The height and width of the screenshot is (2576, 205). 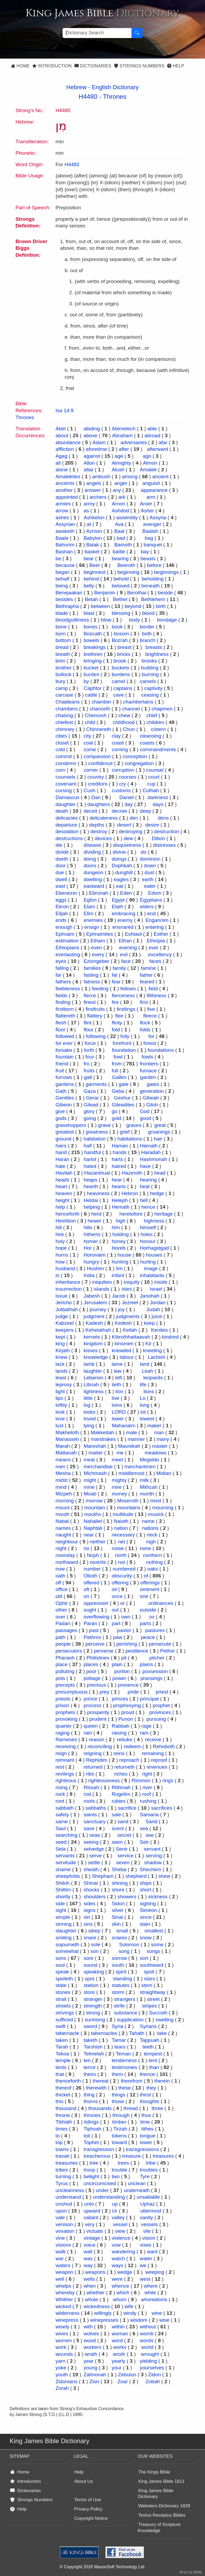 What do you see at coordinates (152, 1849) in the screenshot?
I see `servant` at bounding box center [152, 1849].